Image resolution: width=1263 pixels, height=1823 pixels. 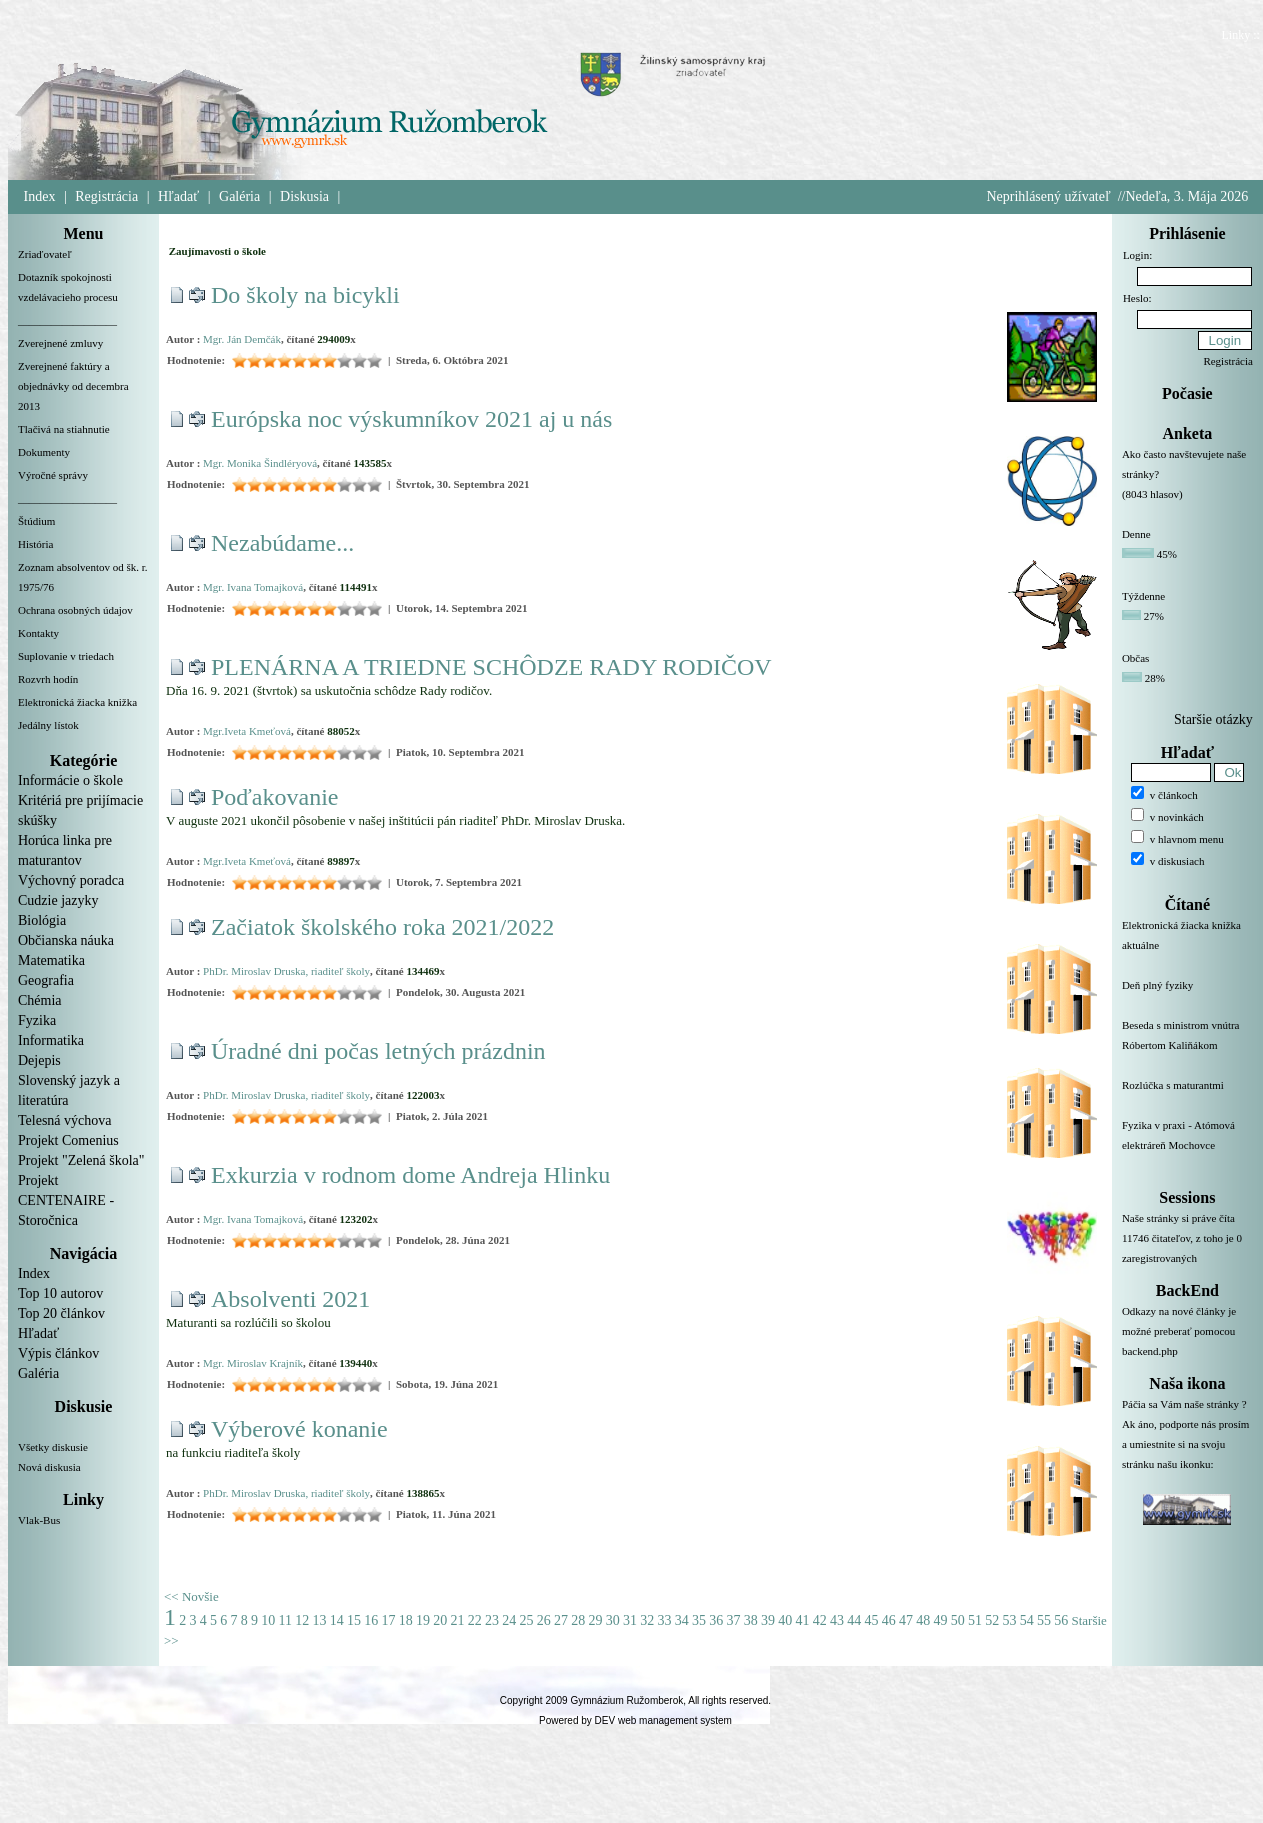 What do you see at coordinates (81, 1160) in the screenshot?
I see `Projekt "Zelená škola"` at bounding box center [81, 1160].